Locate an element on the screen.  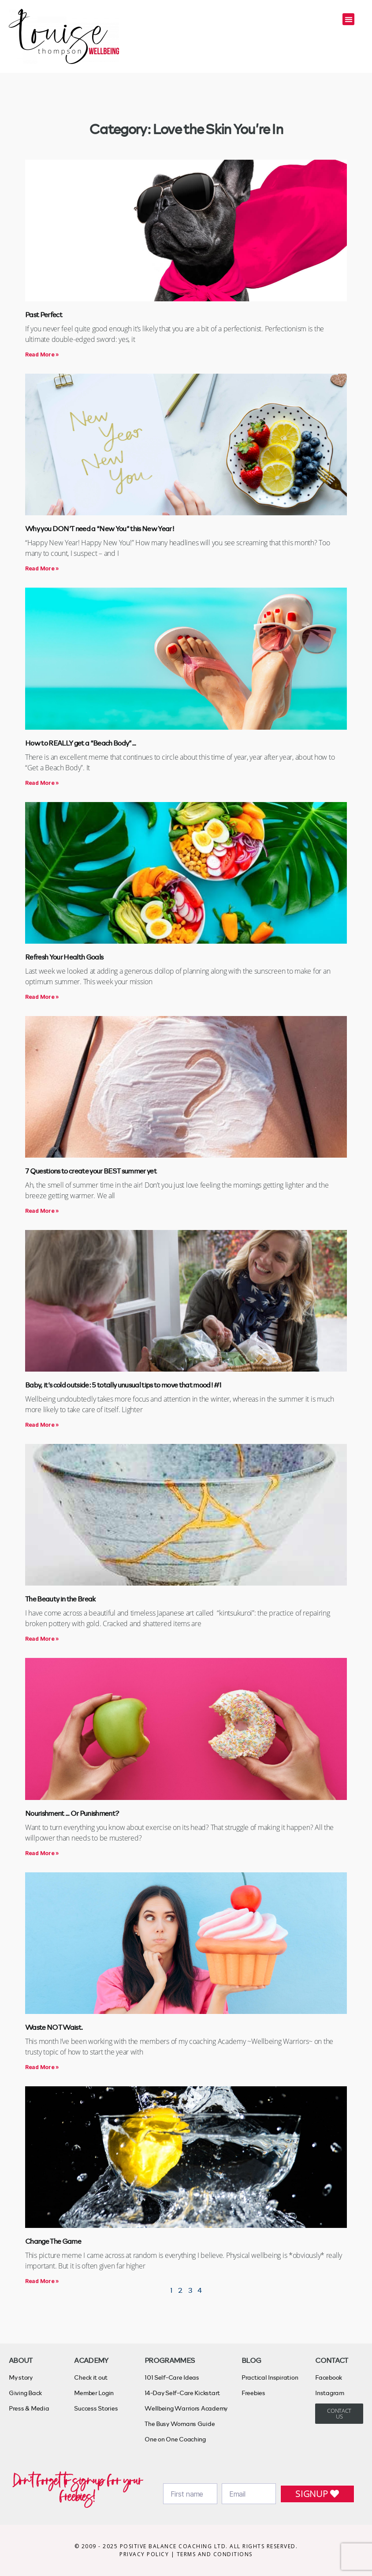
Member Login is located at coordinates (94, 2393).